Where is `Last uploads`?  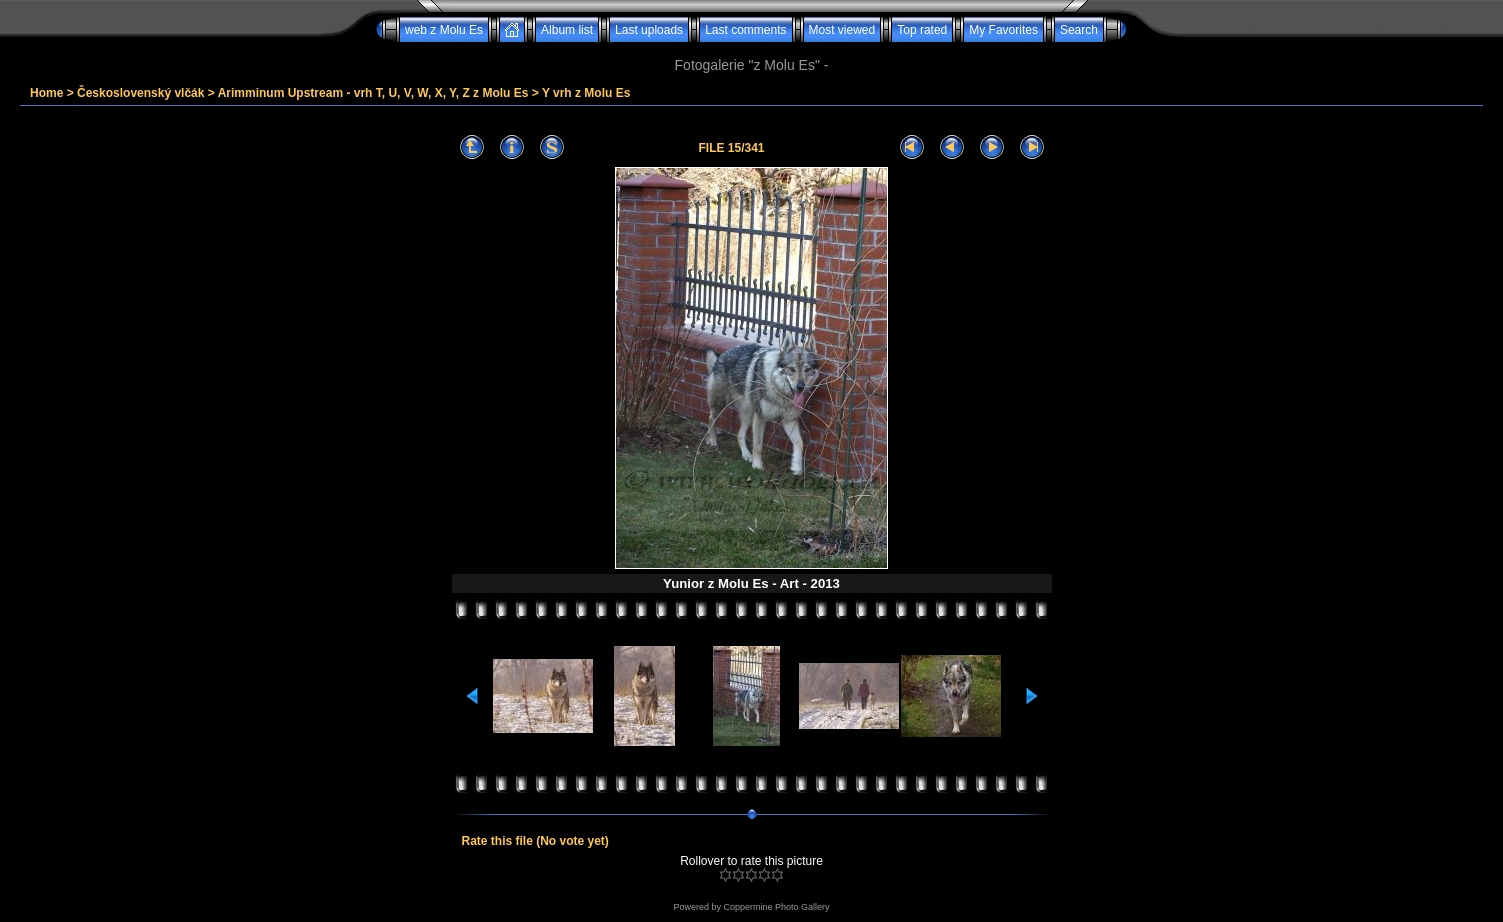
Last uploads is located at coordinates (649, 30).